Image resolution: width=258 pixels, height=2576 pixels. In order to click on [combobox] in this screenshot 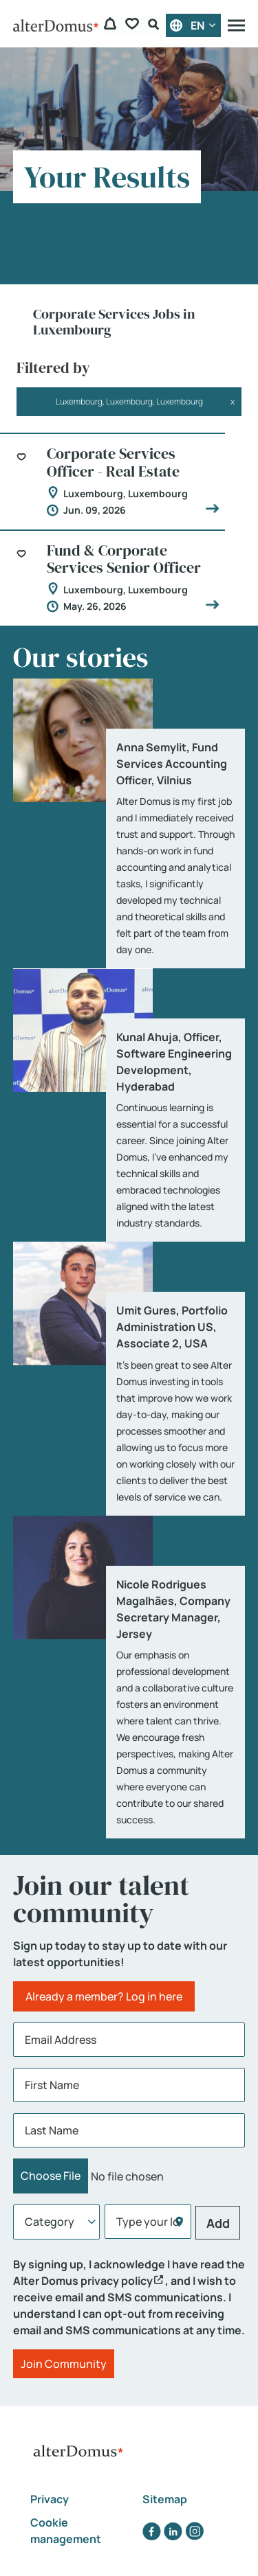, I will do `click(148, 2221)`.